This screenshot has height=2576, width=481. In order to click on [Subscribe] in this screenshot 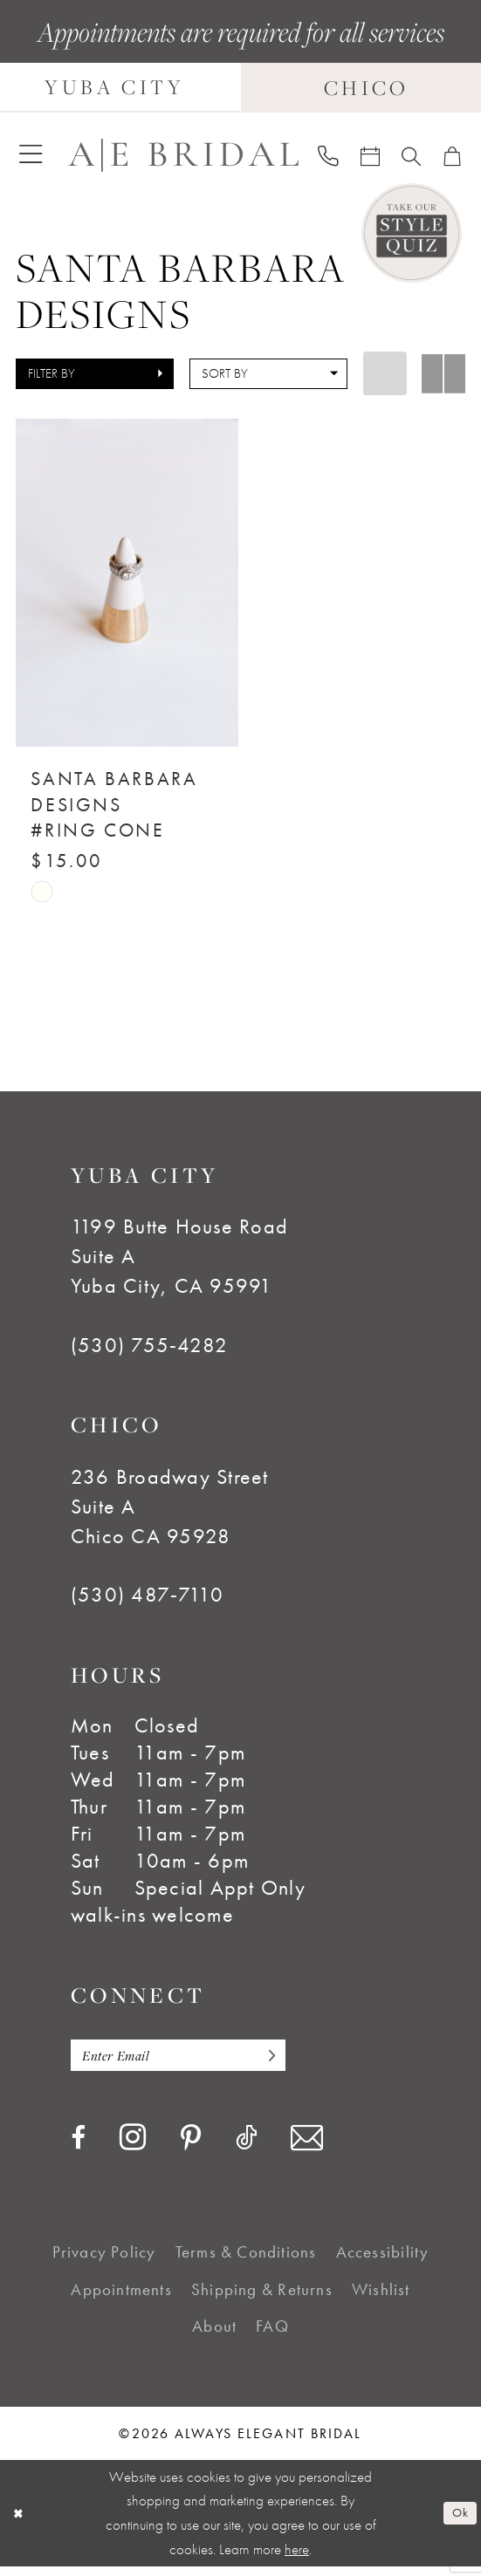, I will do `click(301, 2063)`.